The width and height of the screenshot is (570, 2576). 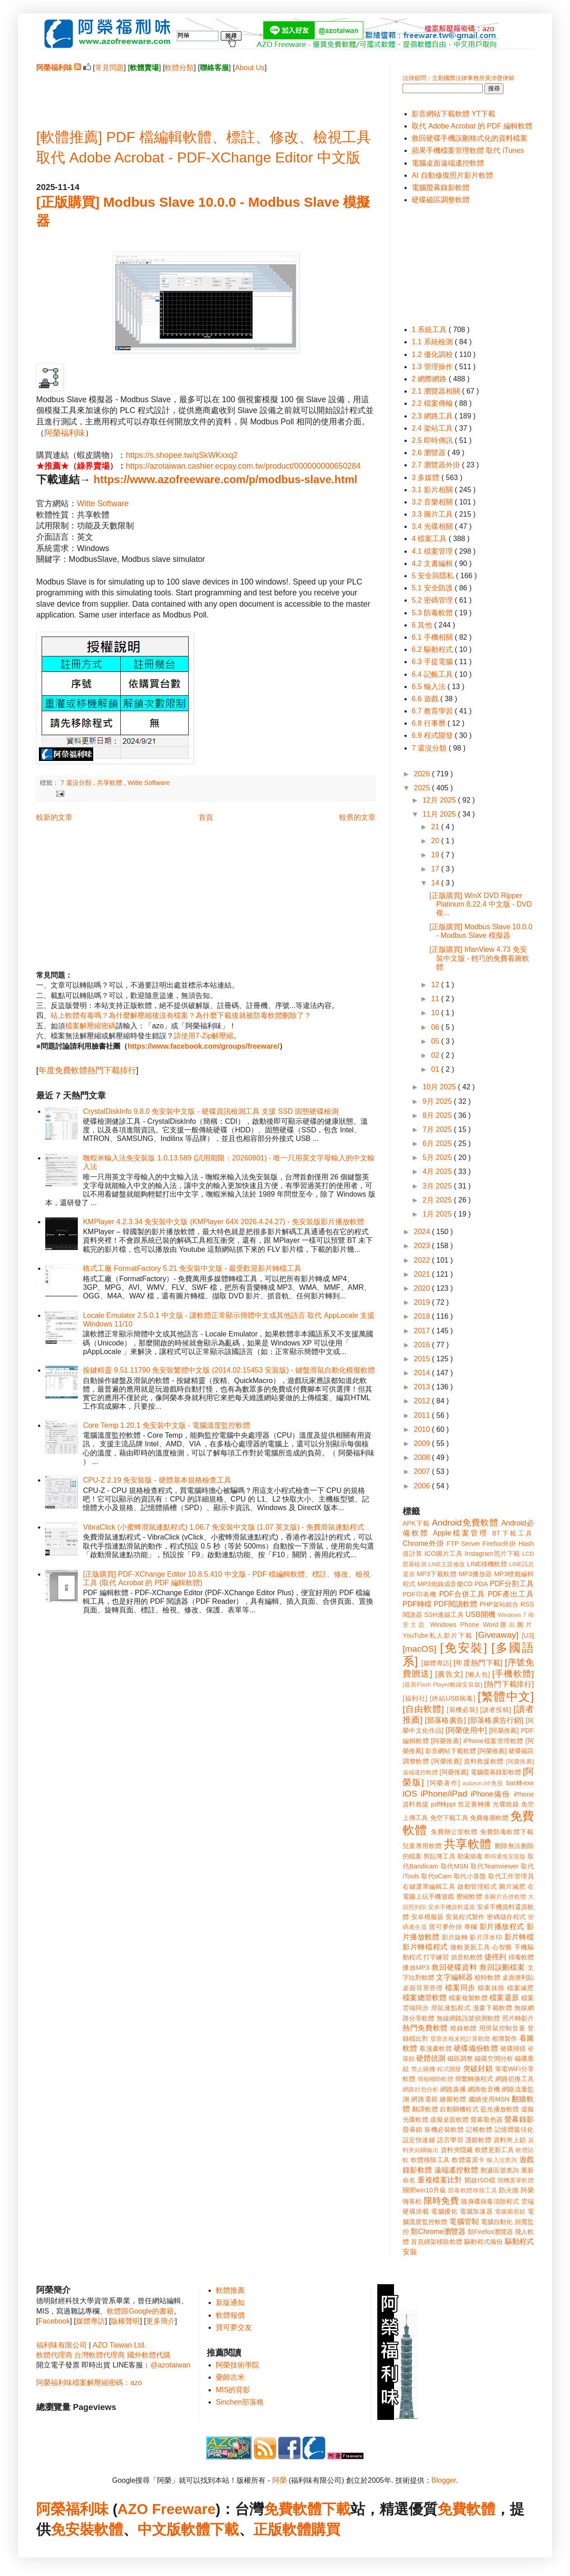 What do you see at coordinates (468, 2159) in the screenshot?
I see `軟體還原卡` at bounding box center [468, 2159].